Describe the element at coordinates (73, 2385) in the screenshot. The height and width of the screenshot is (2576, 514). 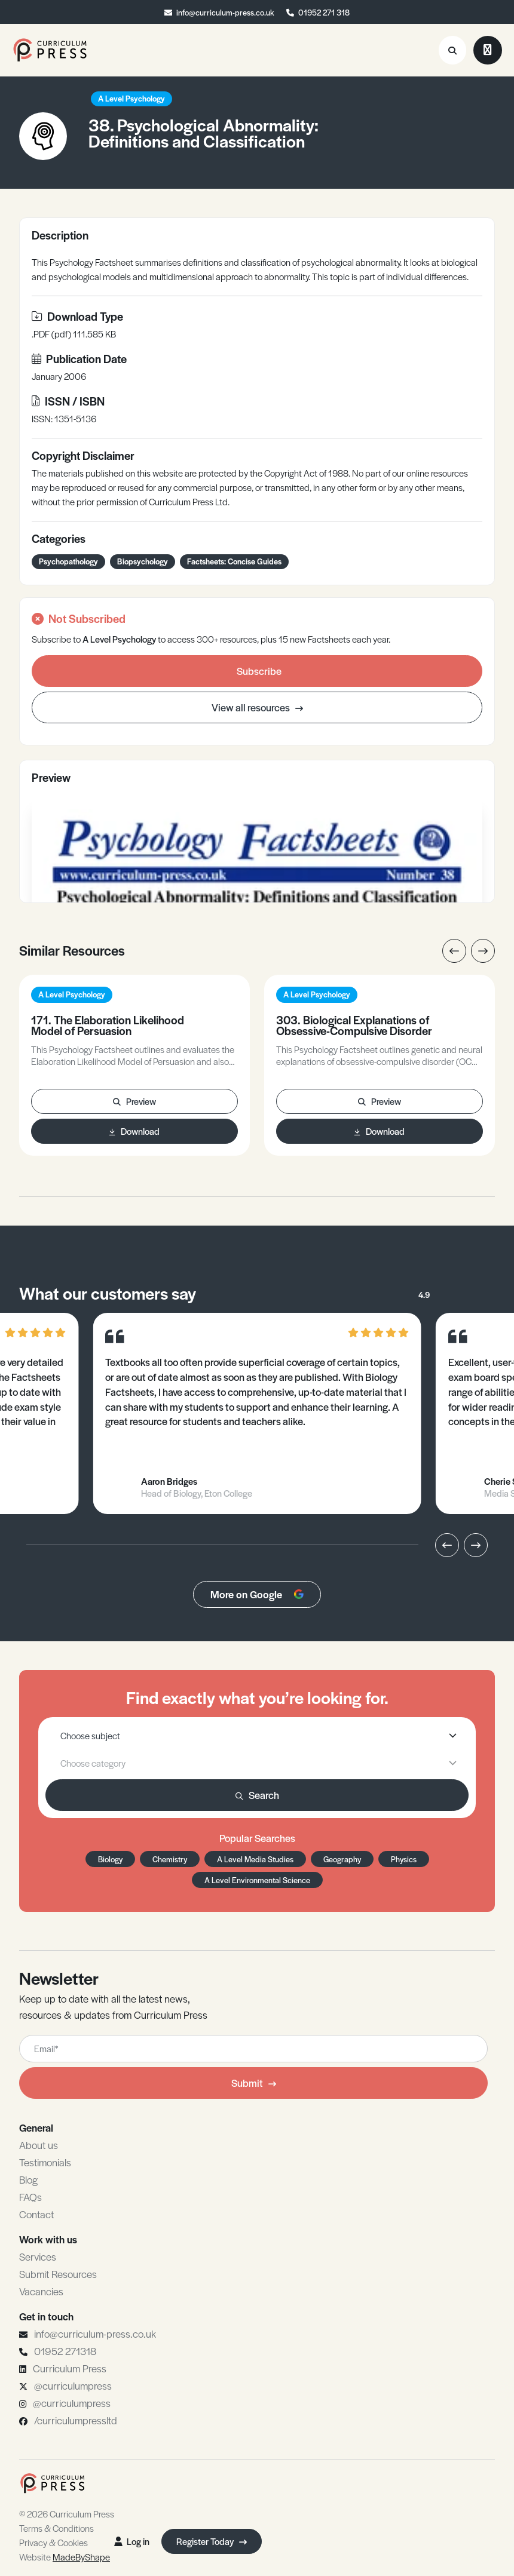
I see `@curriculumpress` at that location.